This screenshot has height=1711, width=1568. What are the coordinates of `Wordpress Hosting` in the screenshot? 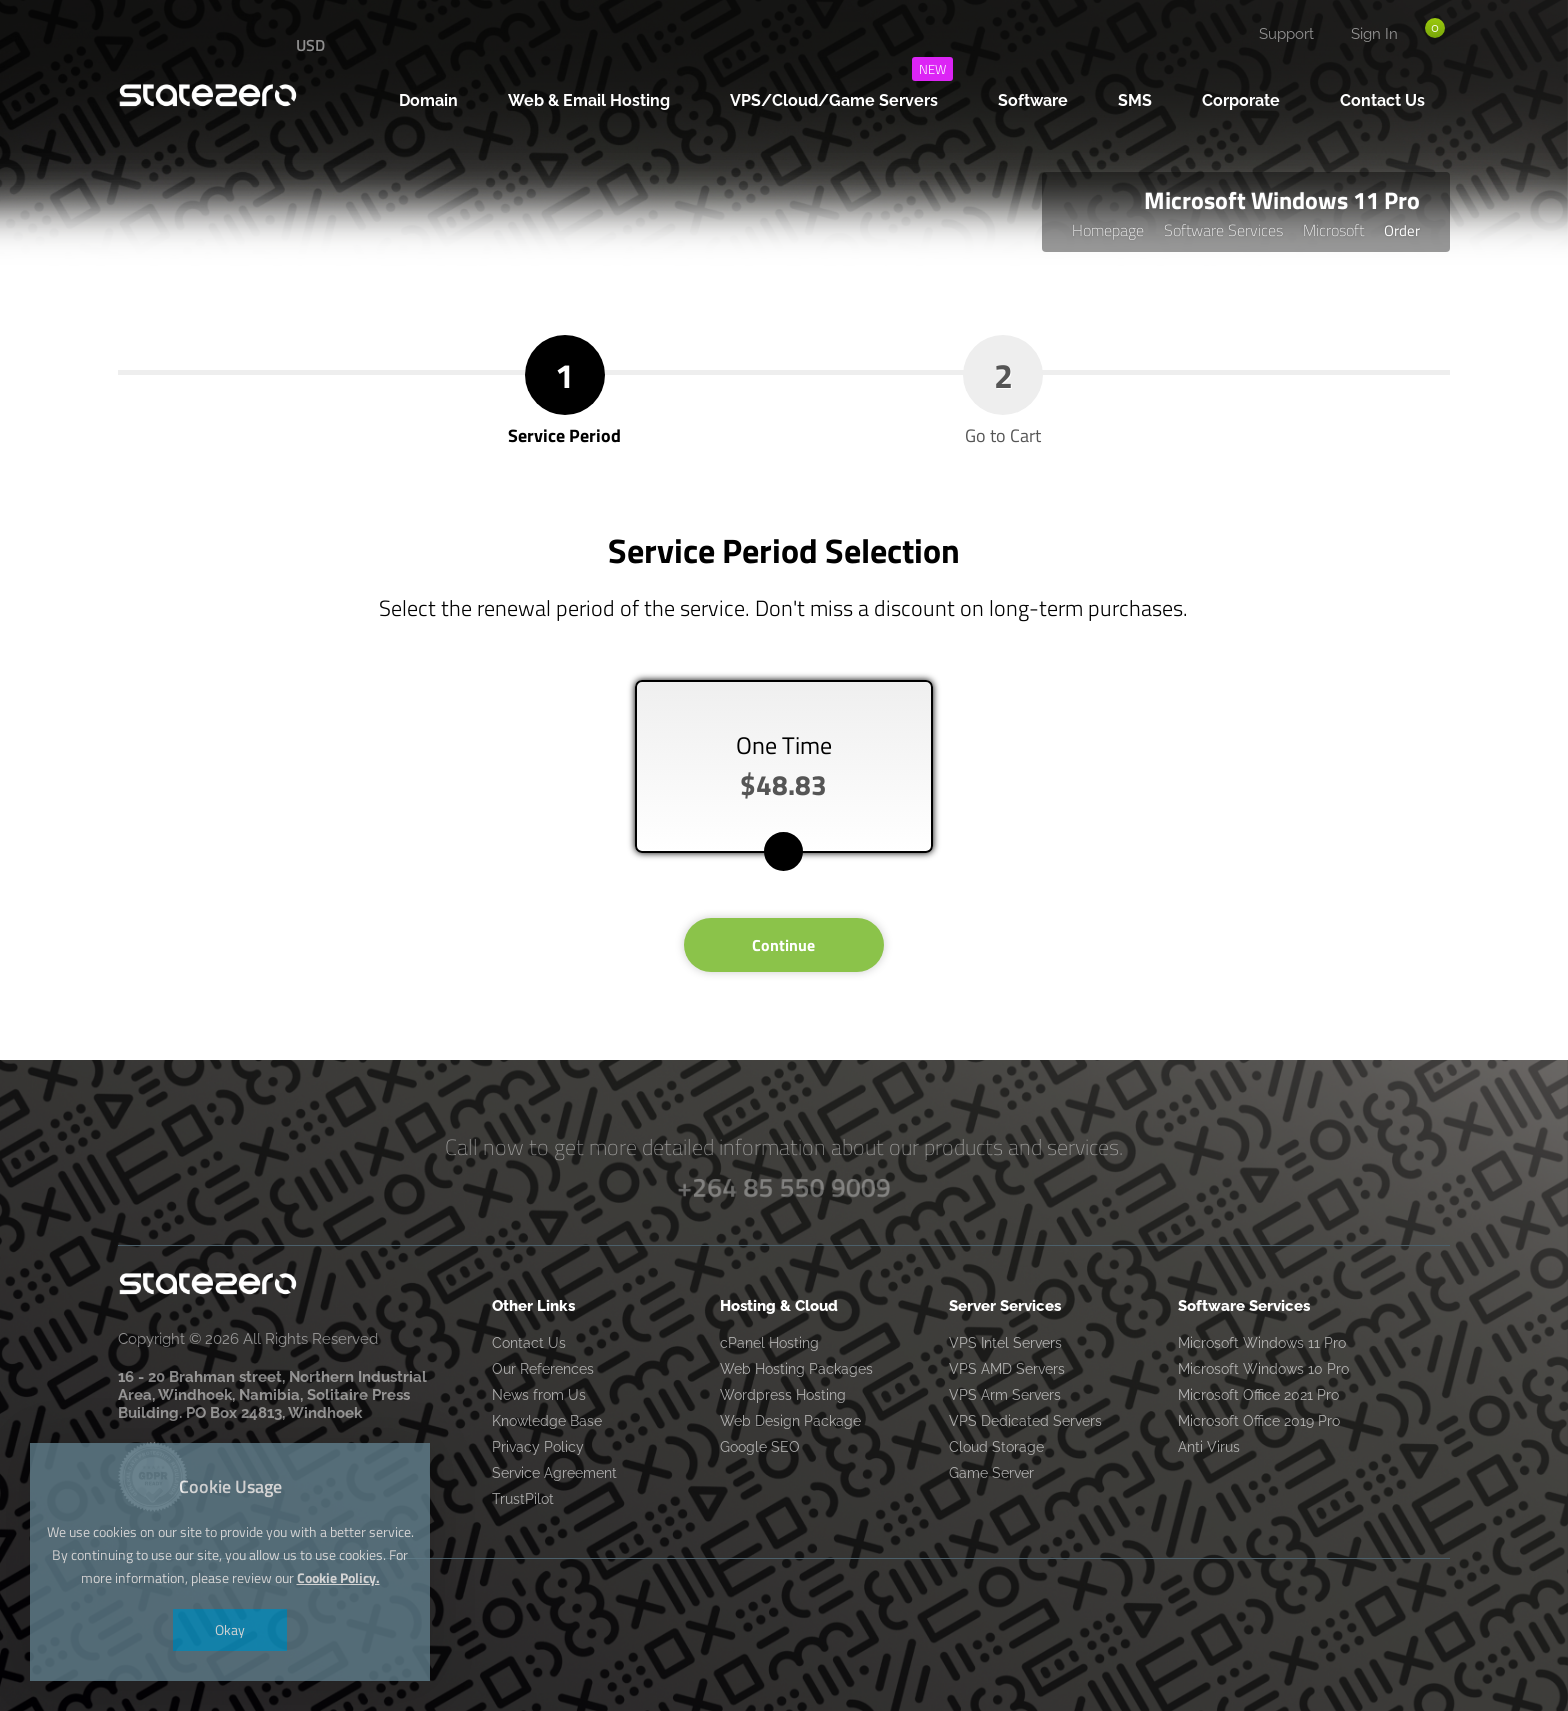 It's located at (783, 1395).